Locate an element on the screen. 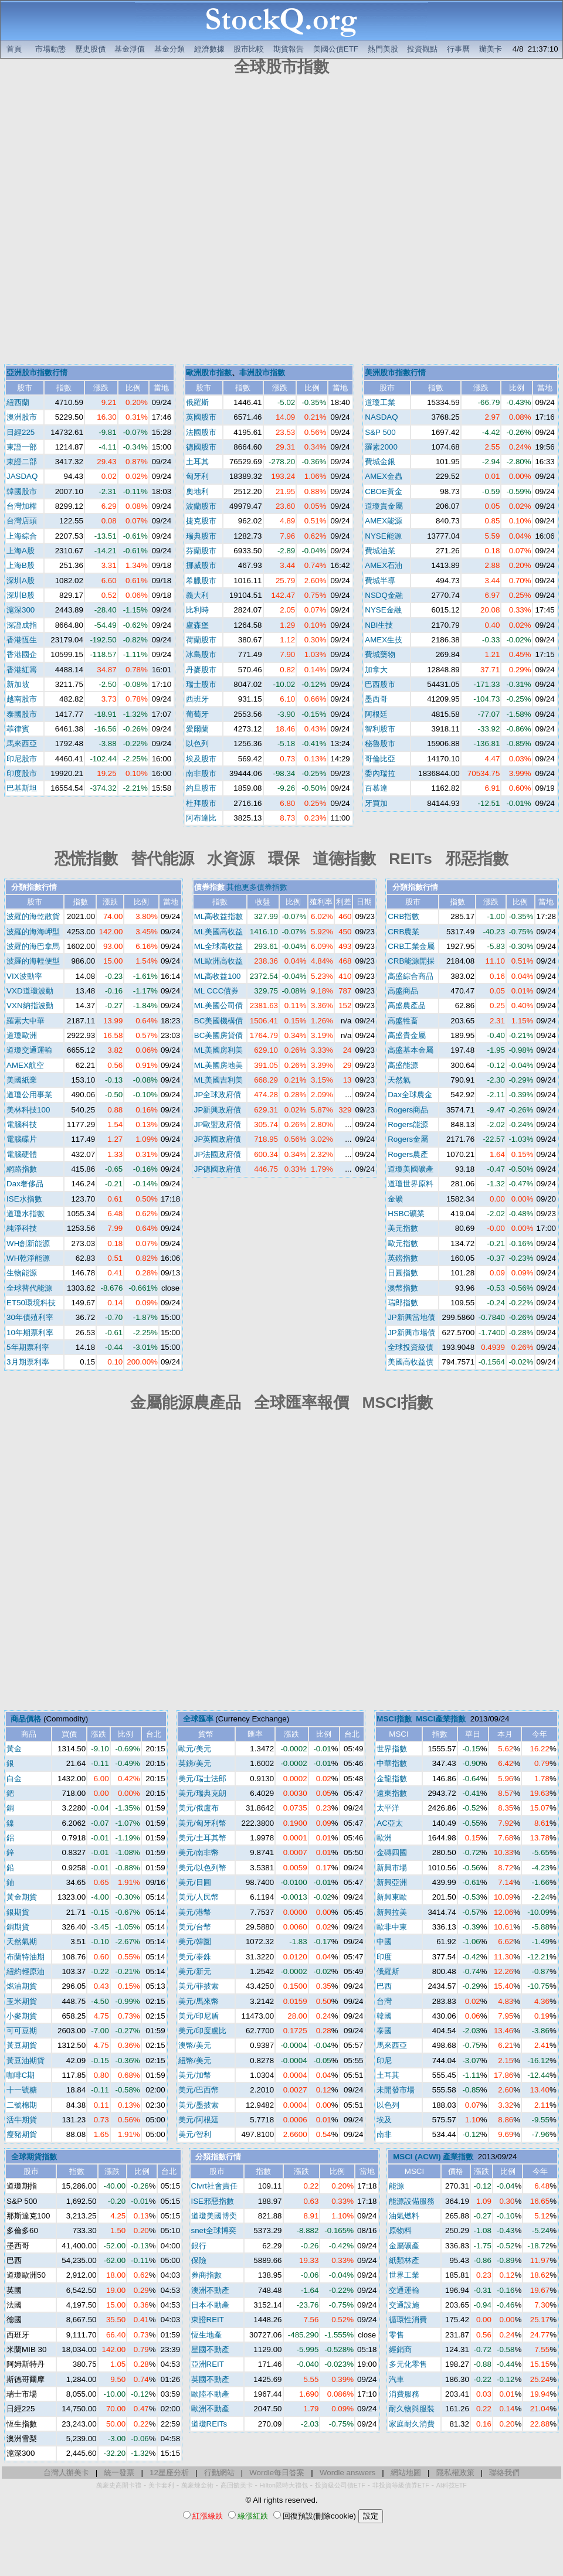 This screenshot has height=2576, width=563. 12星座分析 is located at coordinates (169, 2472).